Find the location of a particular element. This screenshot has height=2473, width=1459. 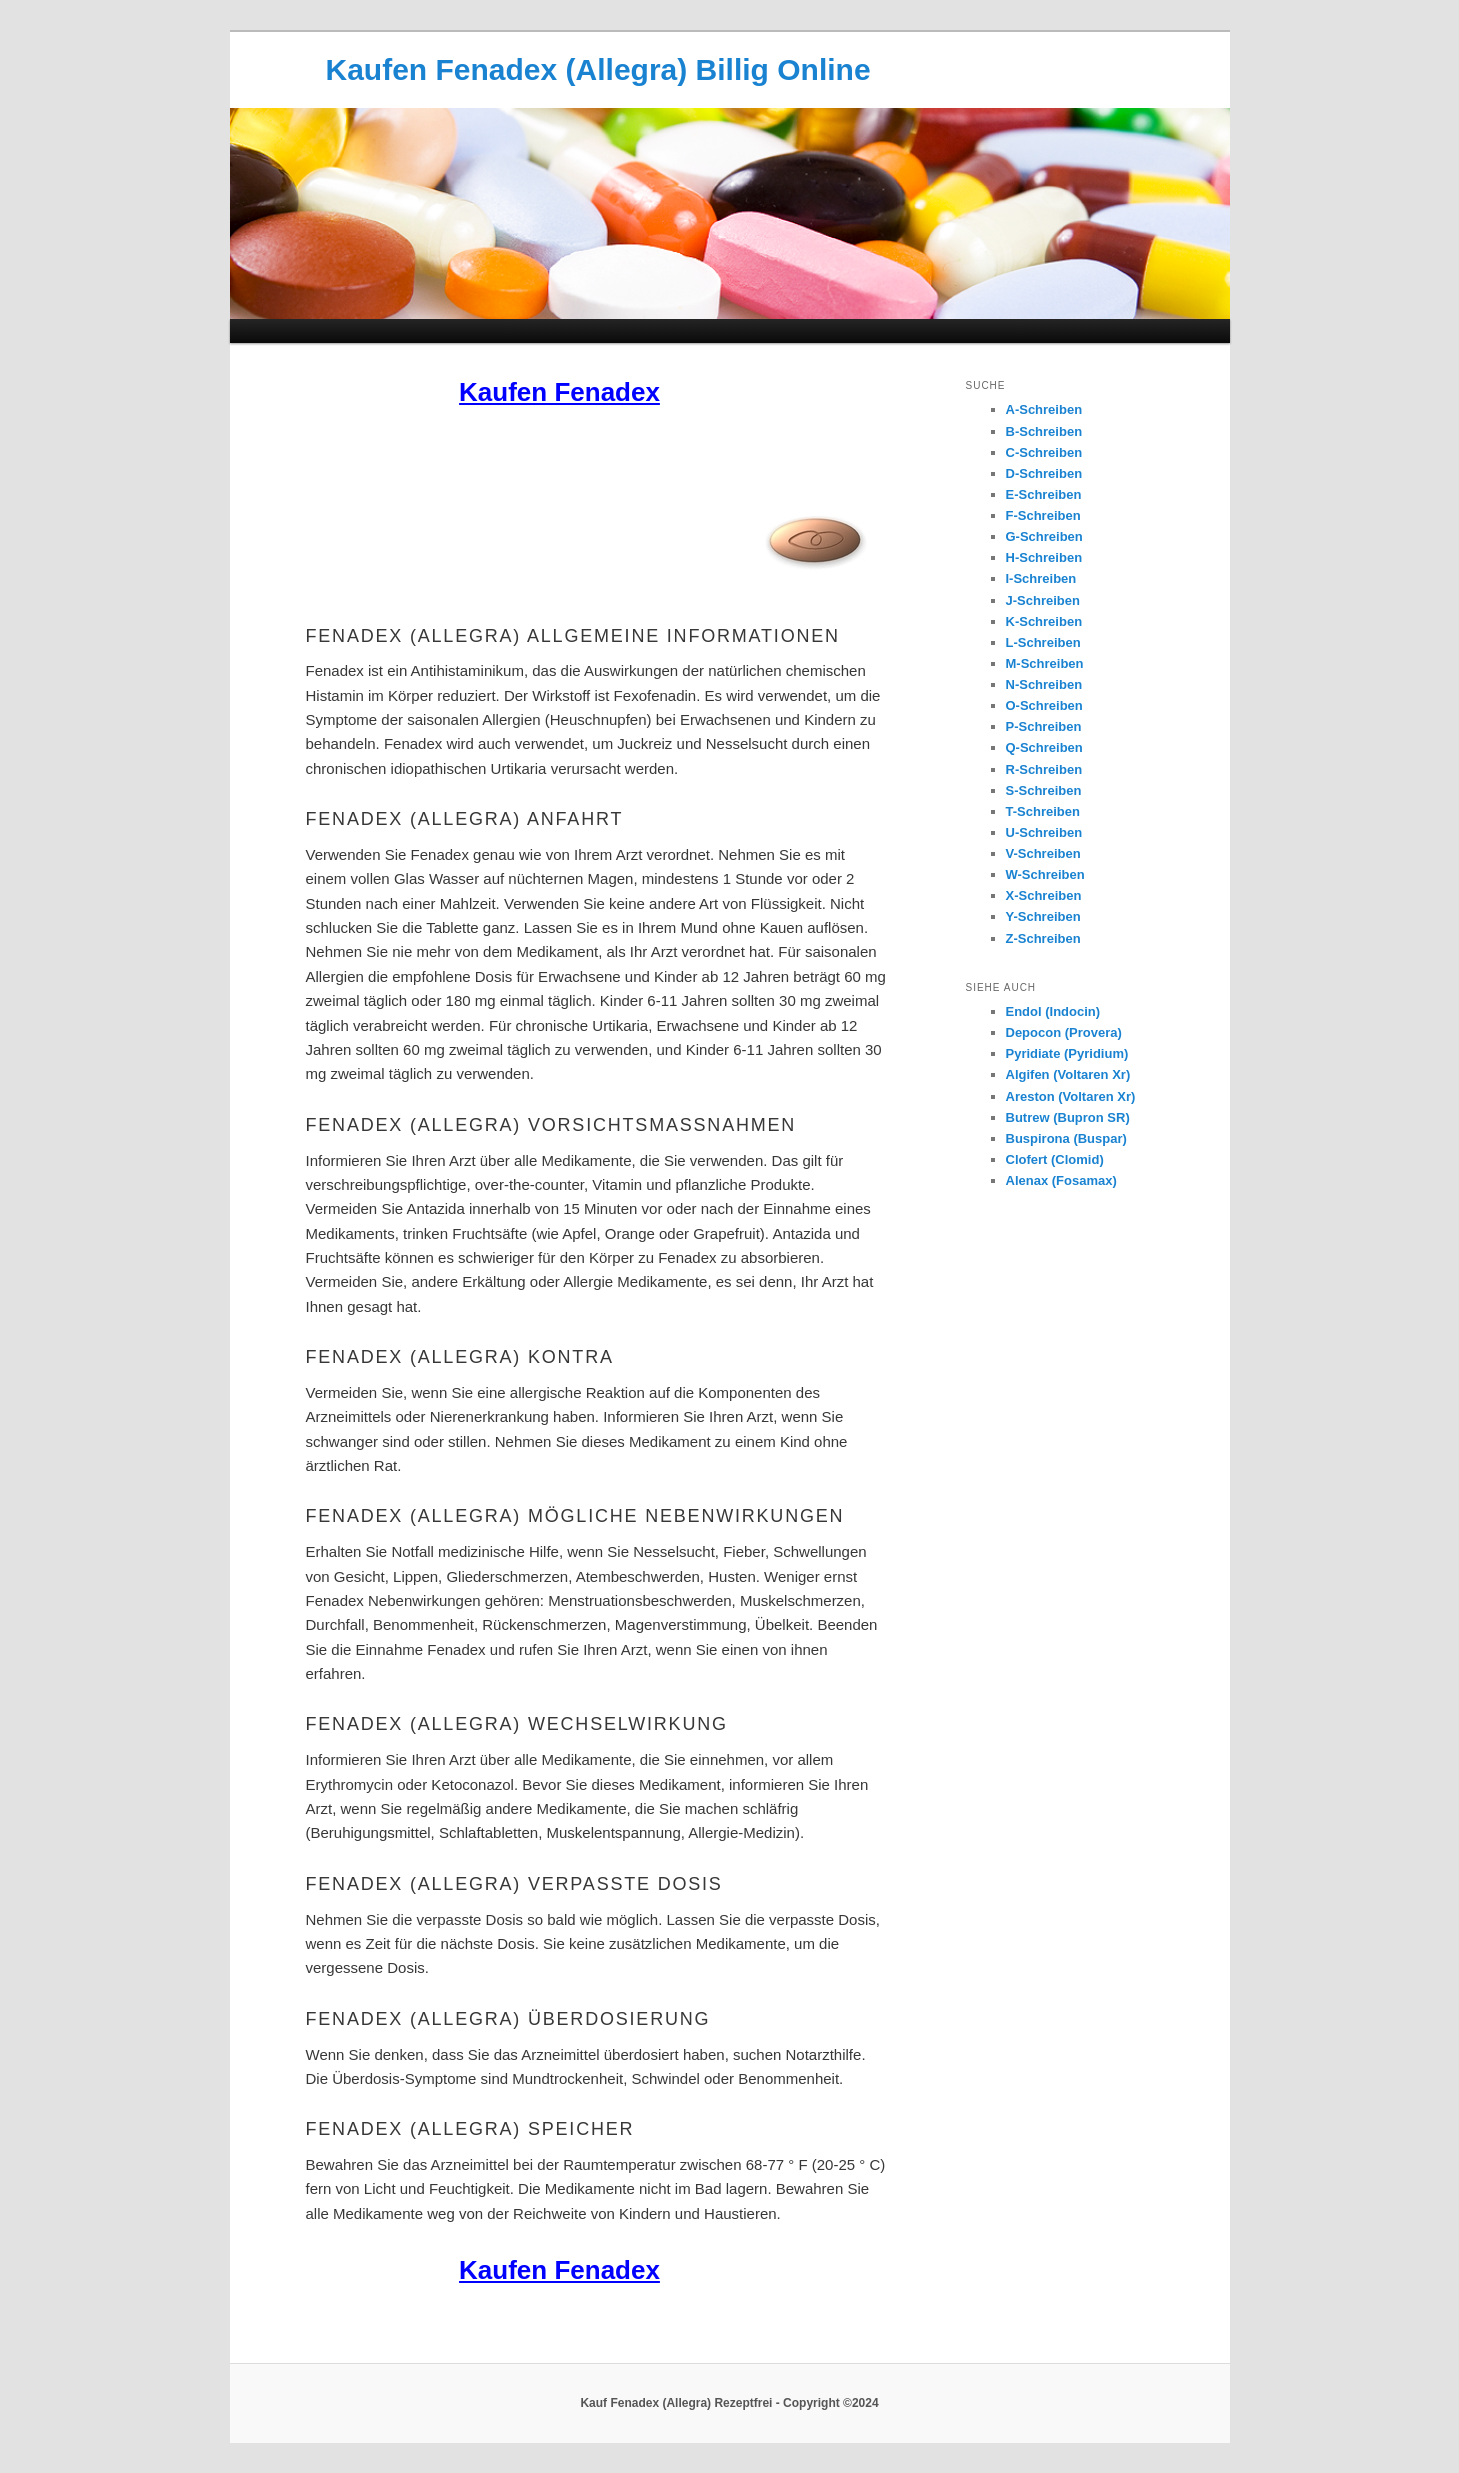

N-Schreiben is located at coordinates (1044, 684).